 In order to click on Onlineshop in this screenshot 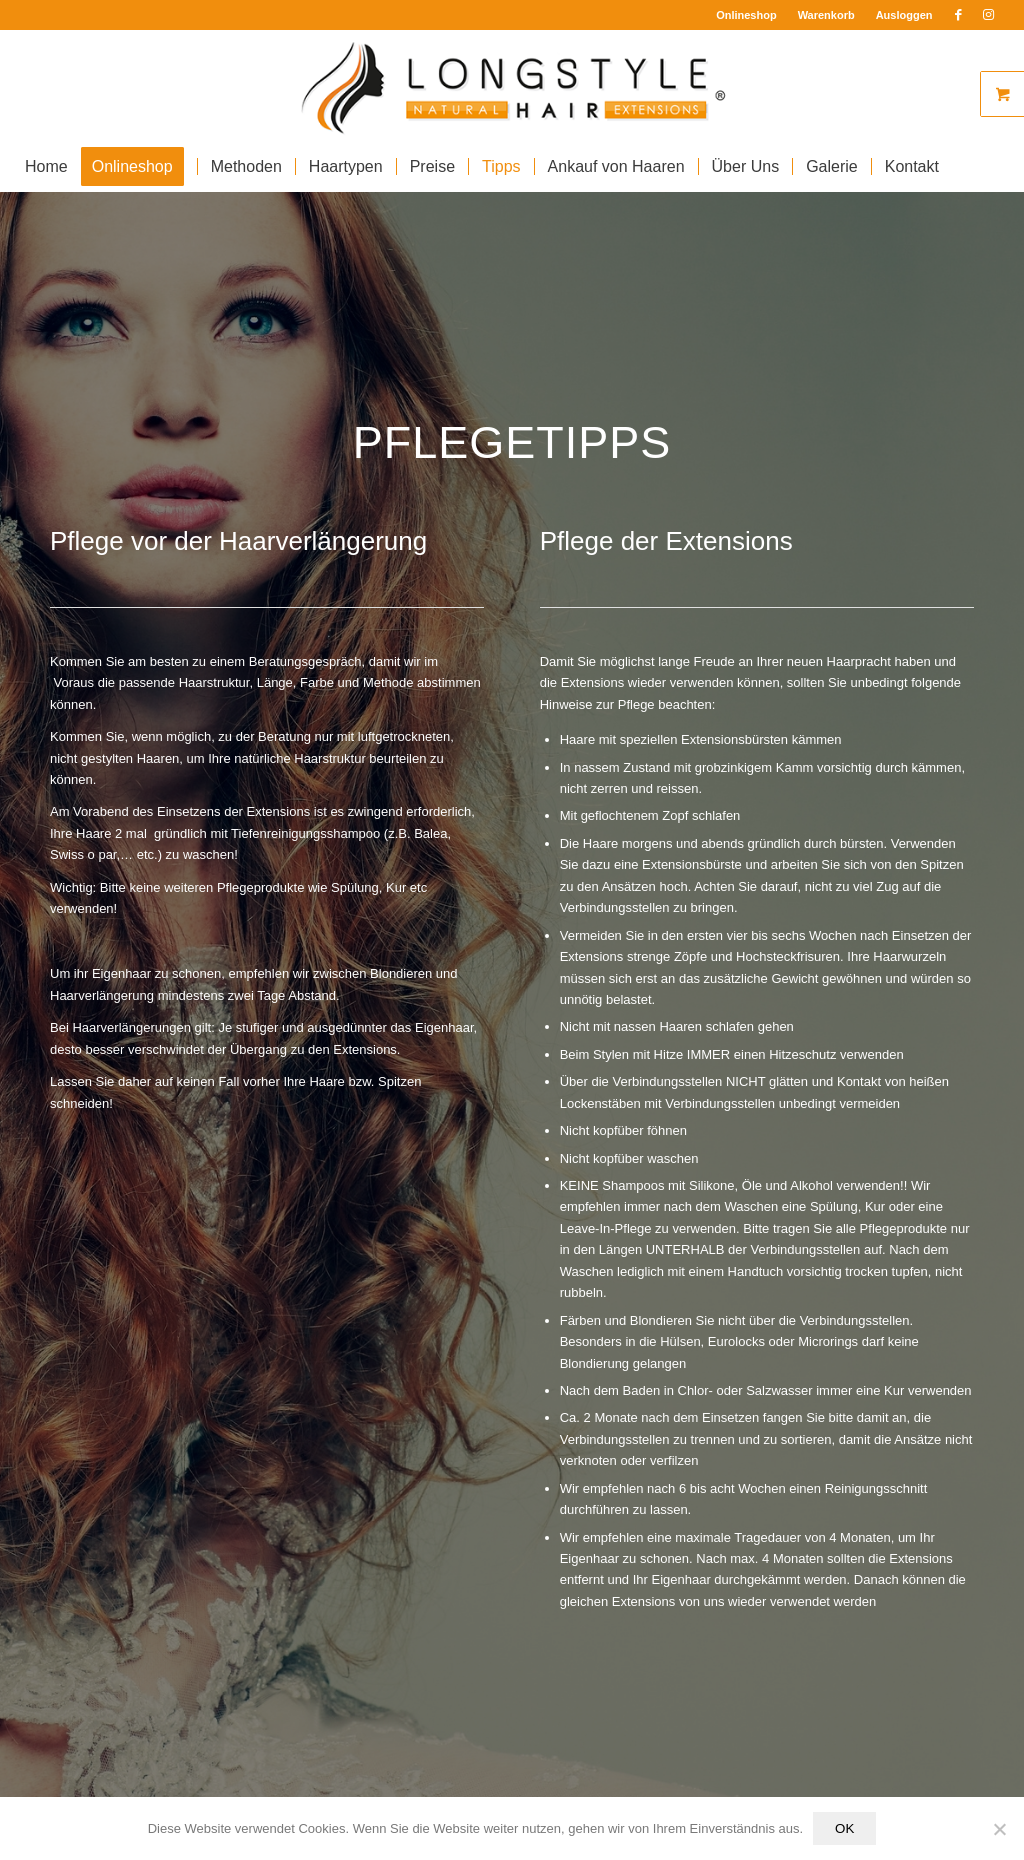, I will do `click(746, 15)`.